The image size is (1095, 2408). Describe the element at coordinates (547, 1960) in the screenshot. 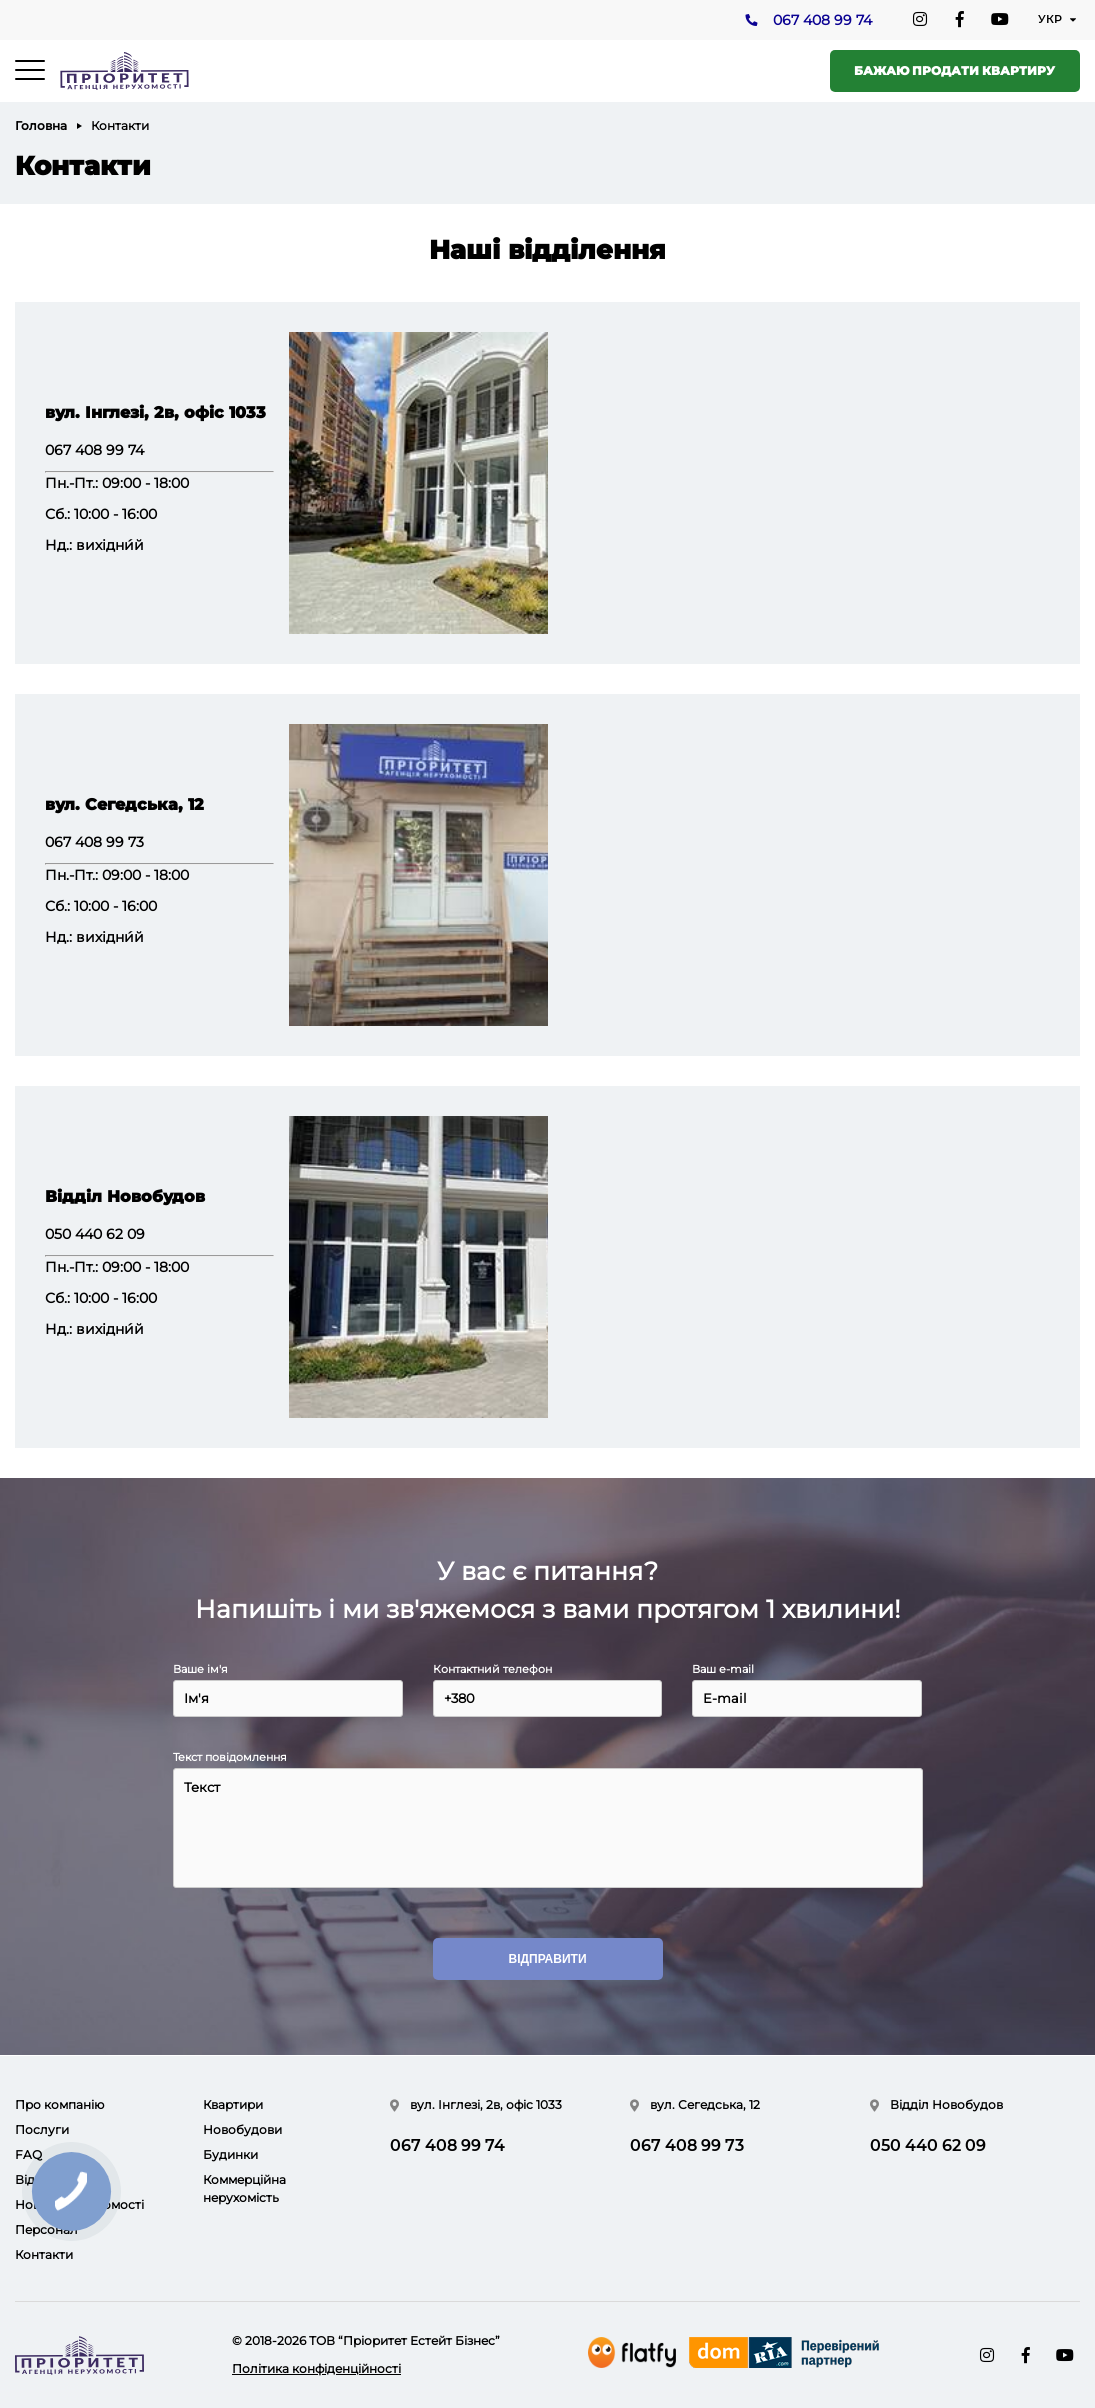

I see `Відправити` at that location.